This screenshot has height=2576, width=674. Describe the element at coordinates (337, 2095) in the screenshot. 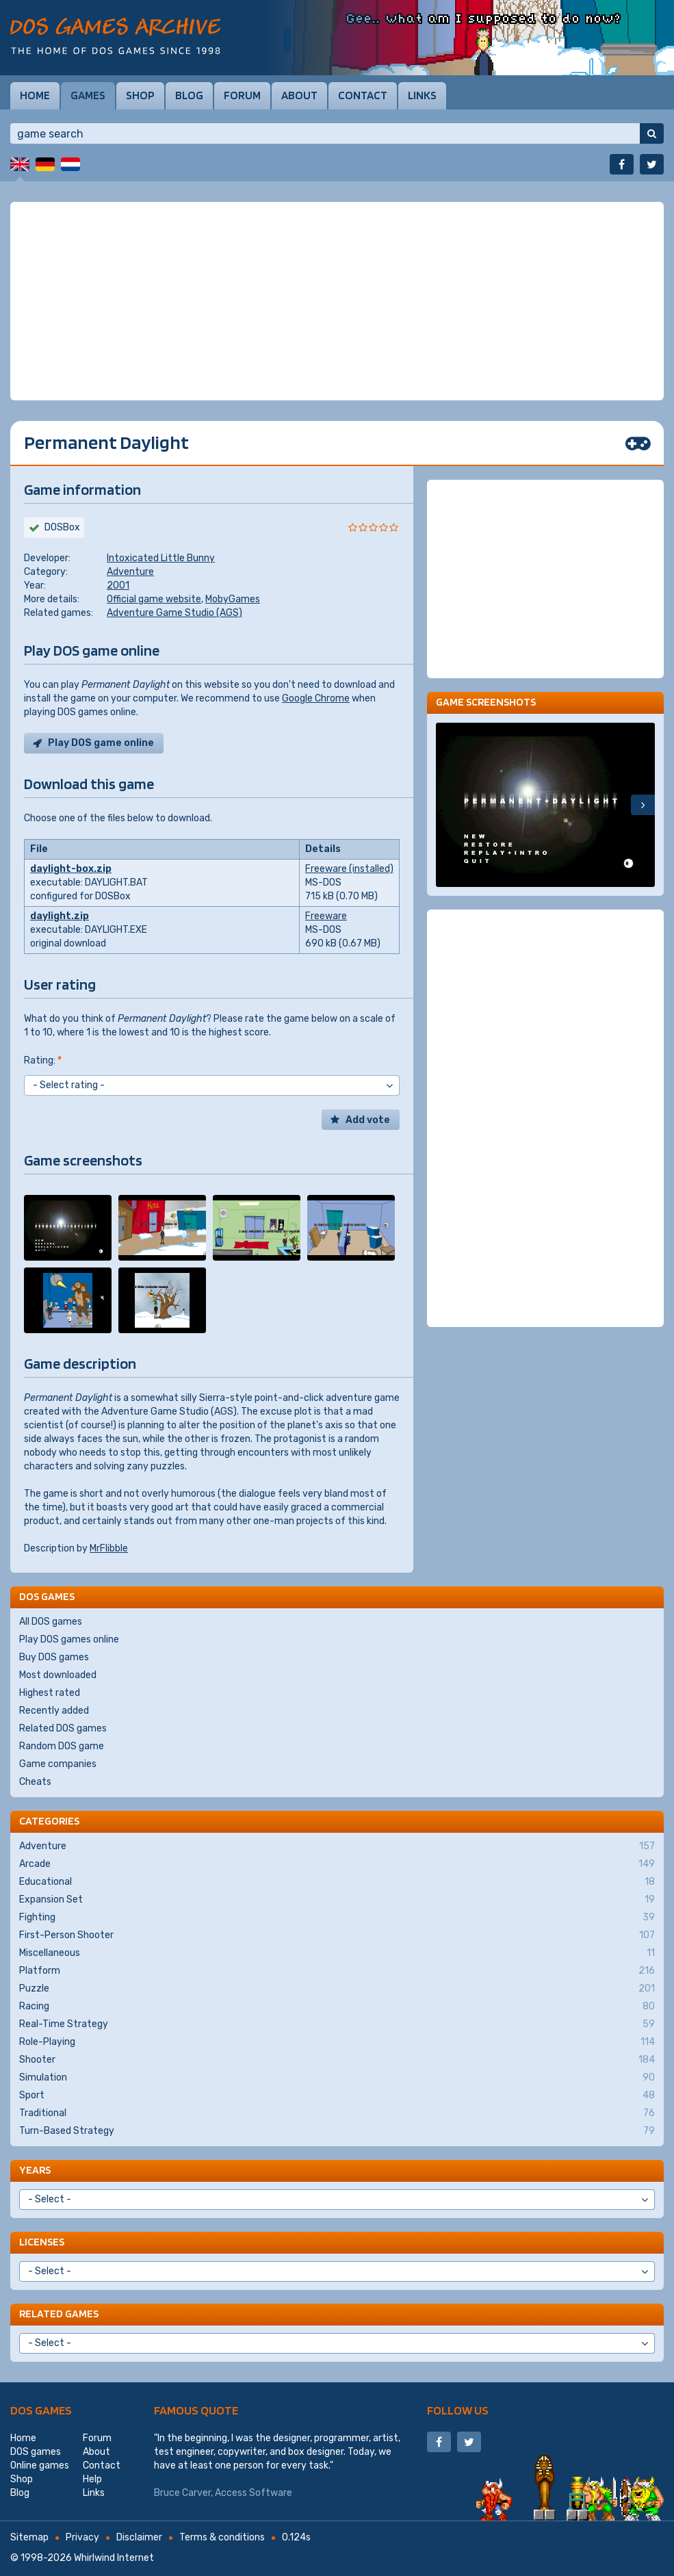

I see `Sport` at that location.